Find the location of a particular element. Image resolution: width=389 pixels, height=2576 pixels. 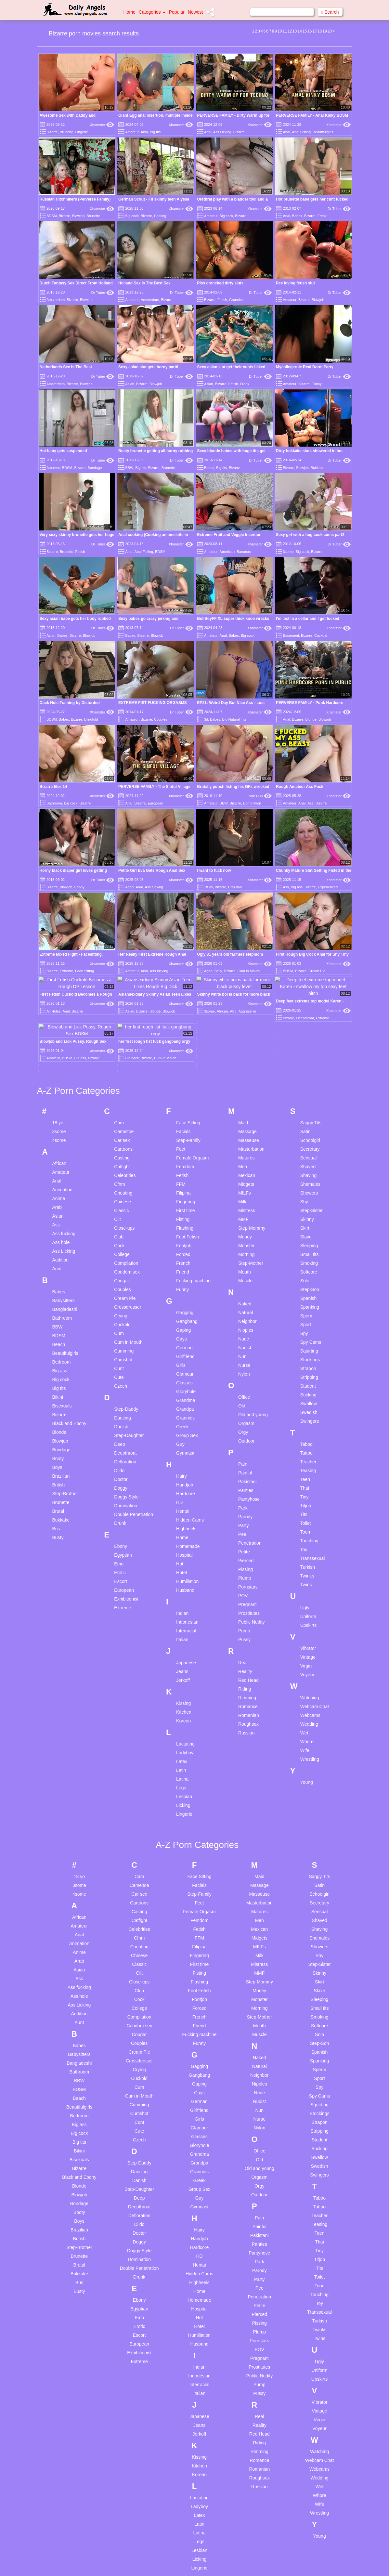

Shaved is located at coordinates (308, 1019).